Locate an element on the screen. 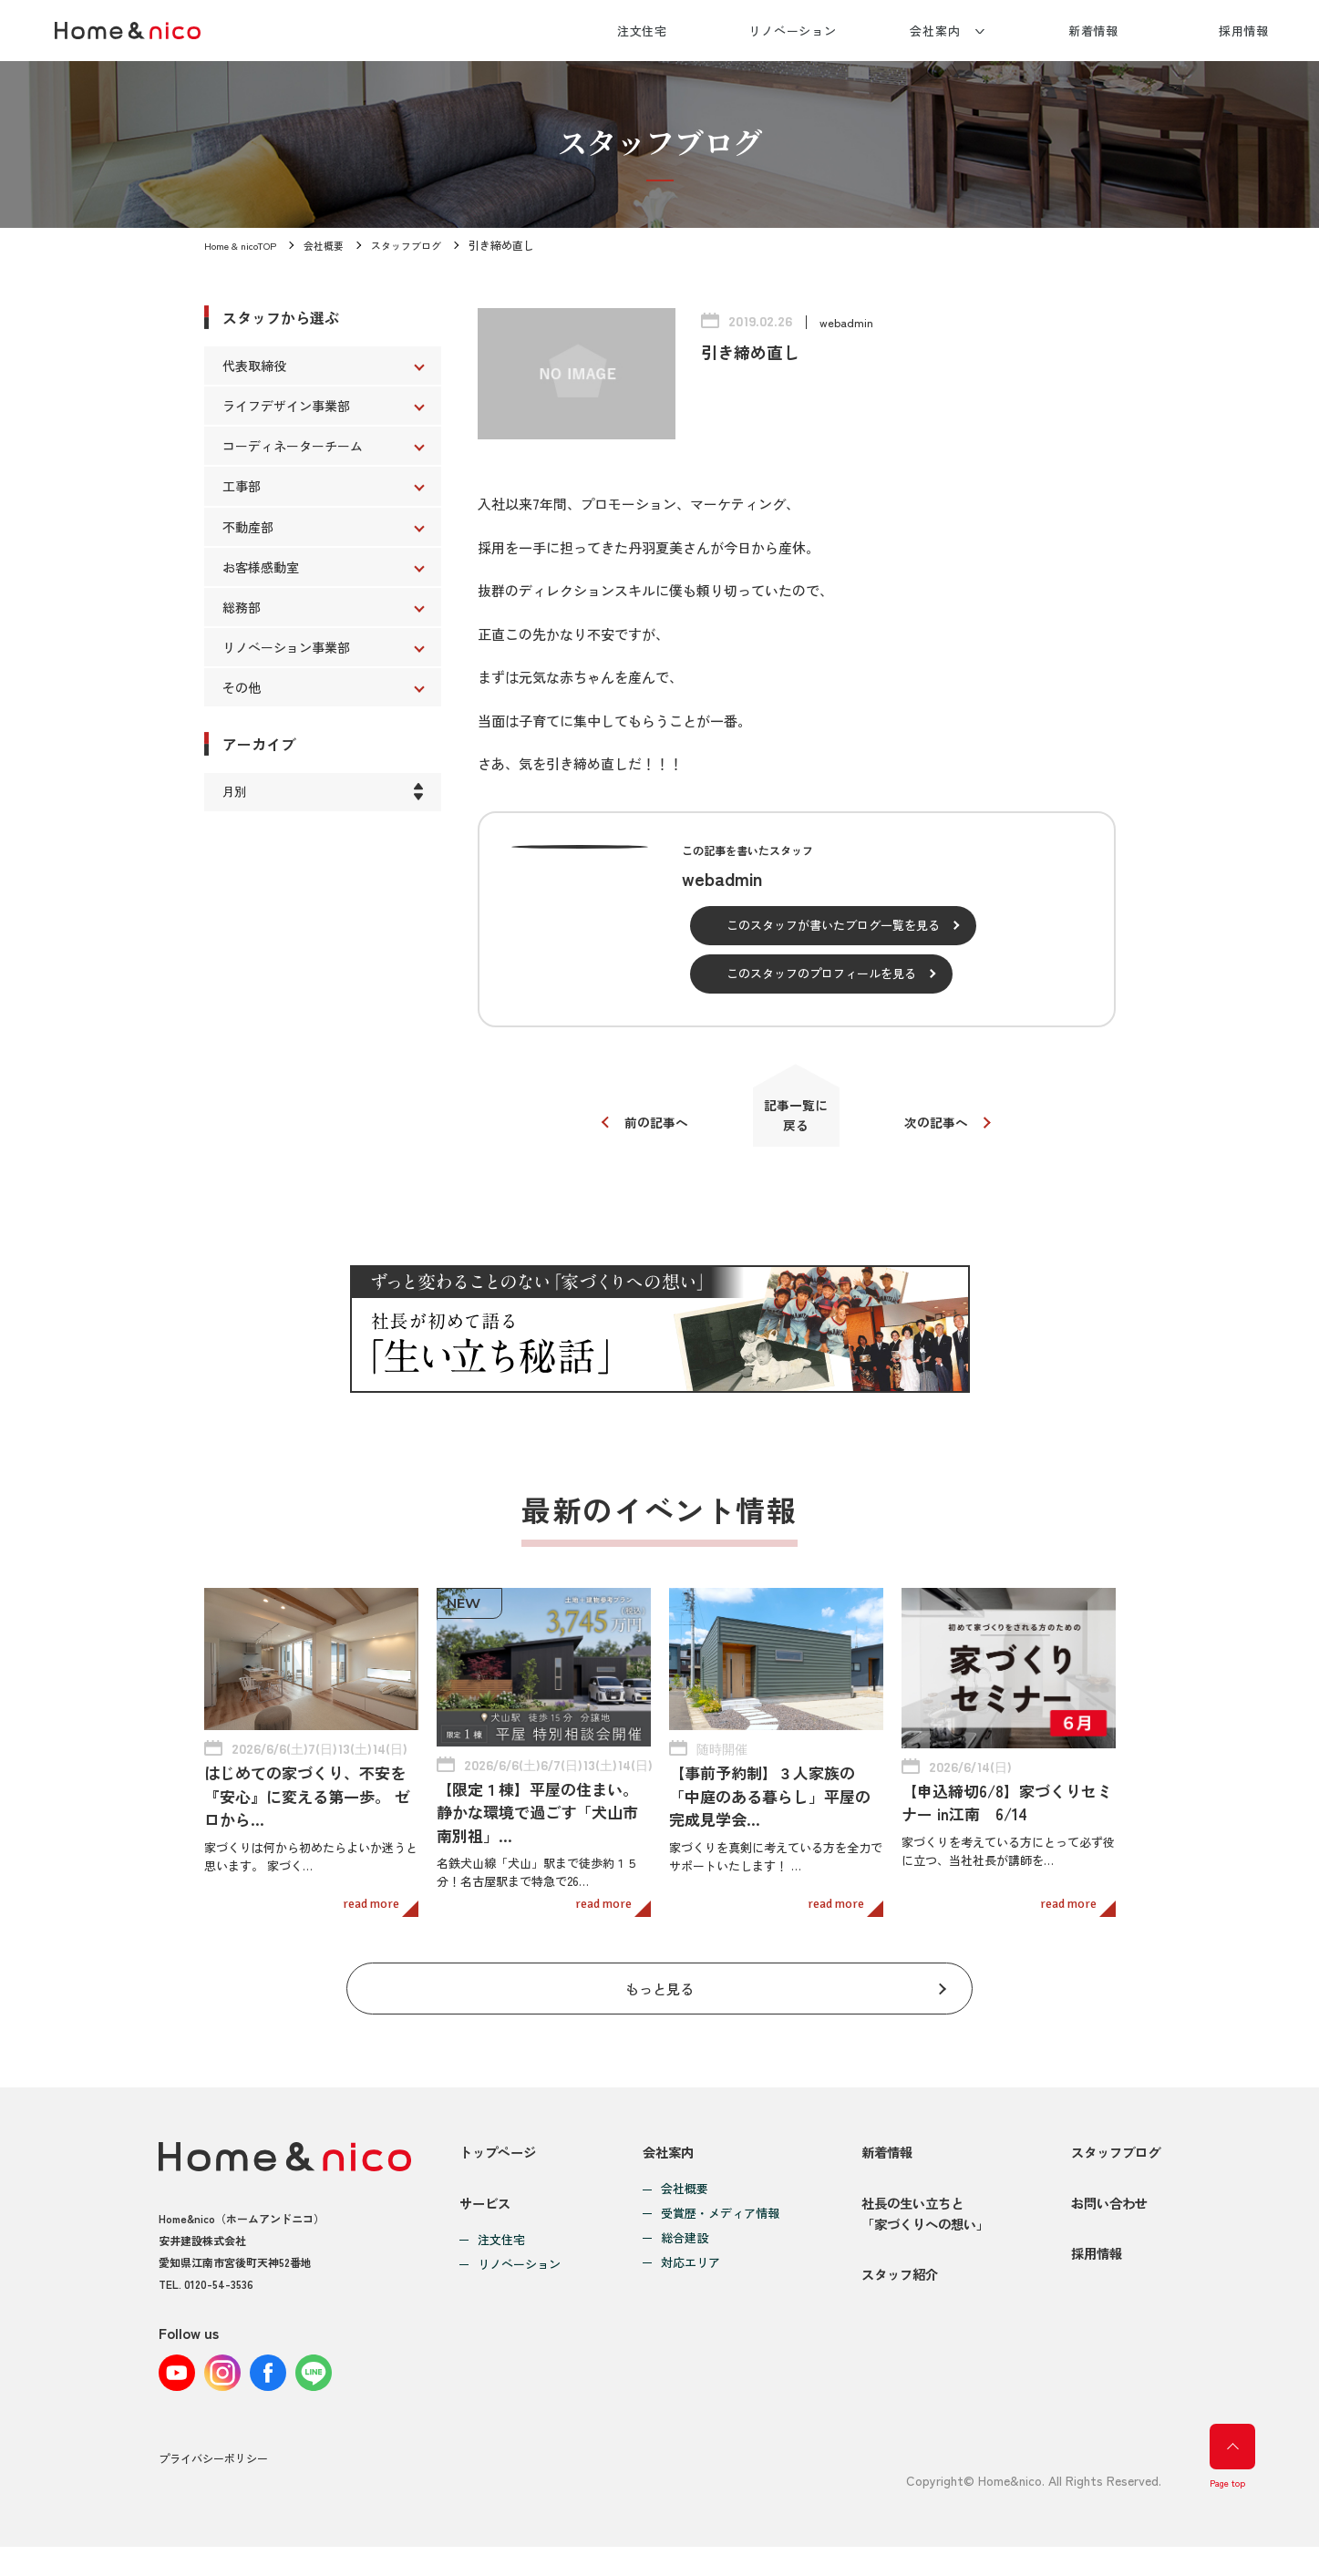 This screenshot has width=1319, height=2576. お問い合わせ is located at coordinates (1106, 2228).